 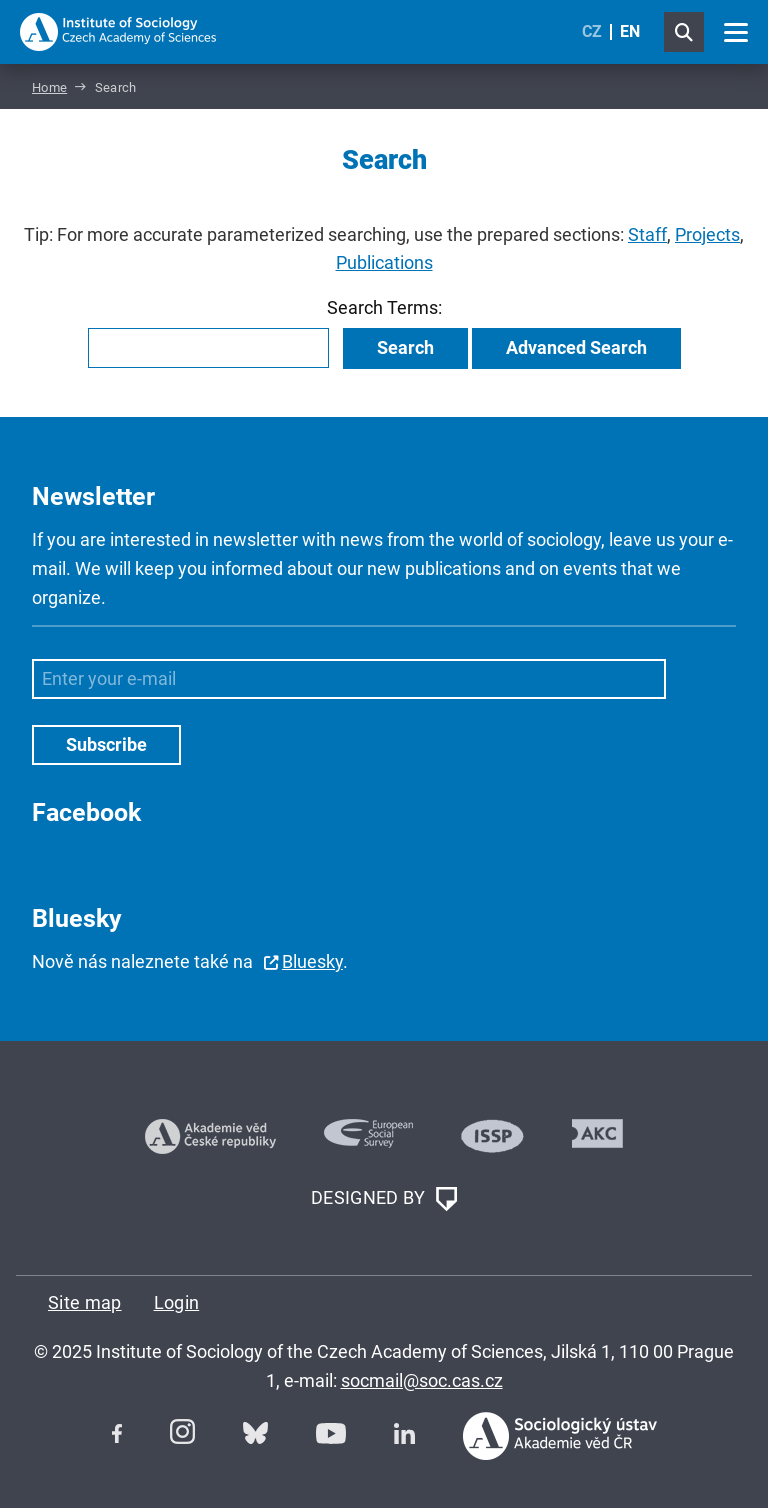 I want to click on Publications, so click(x=384, y=262).